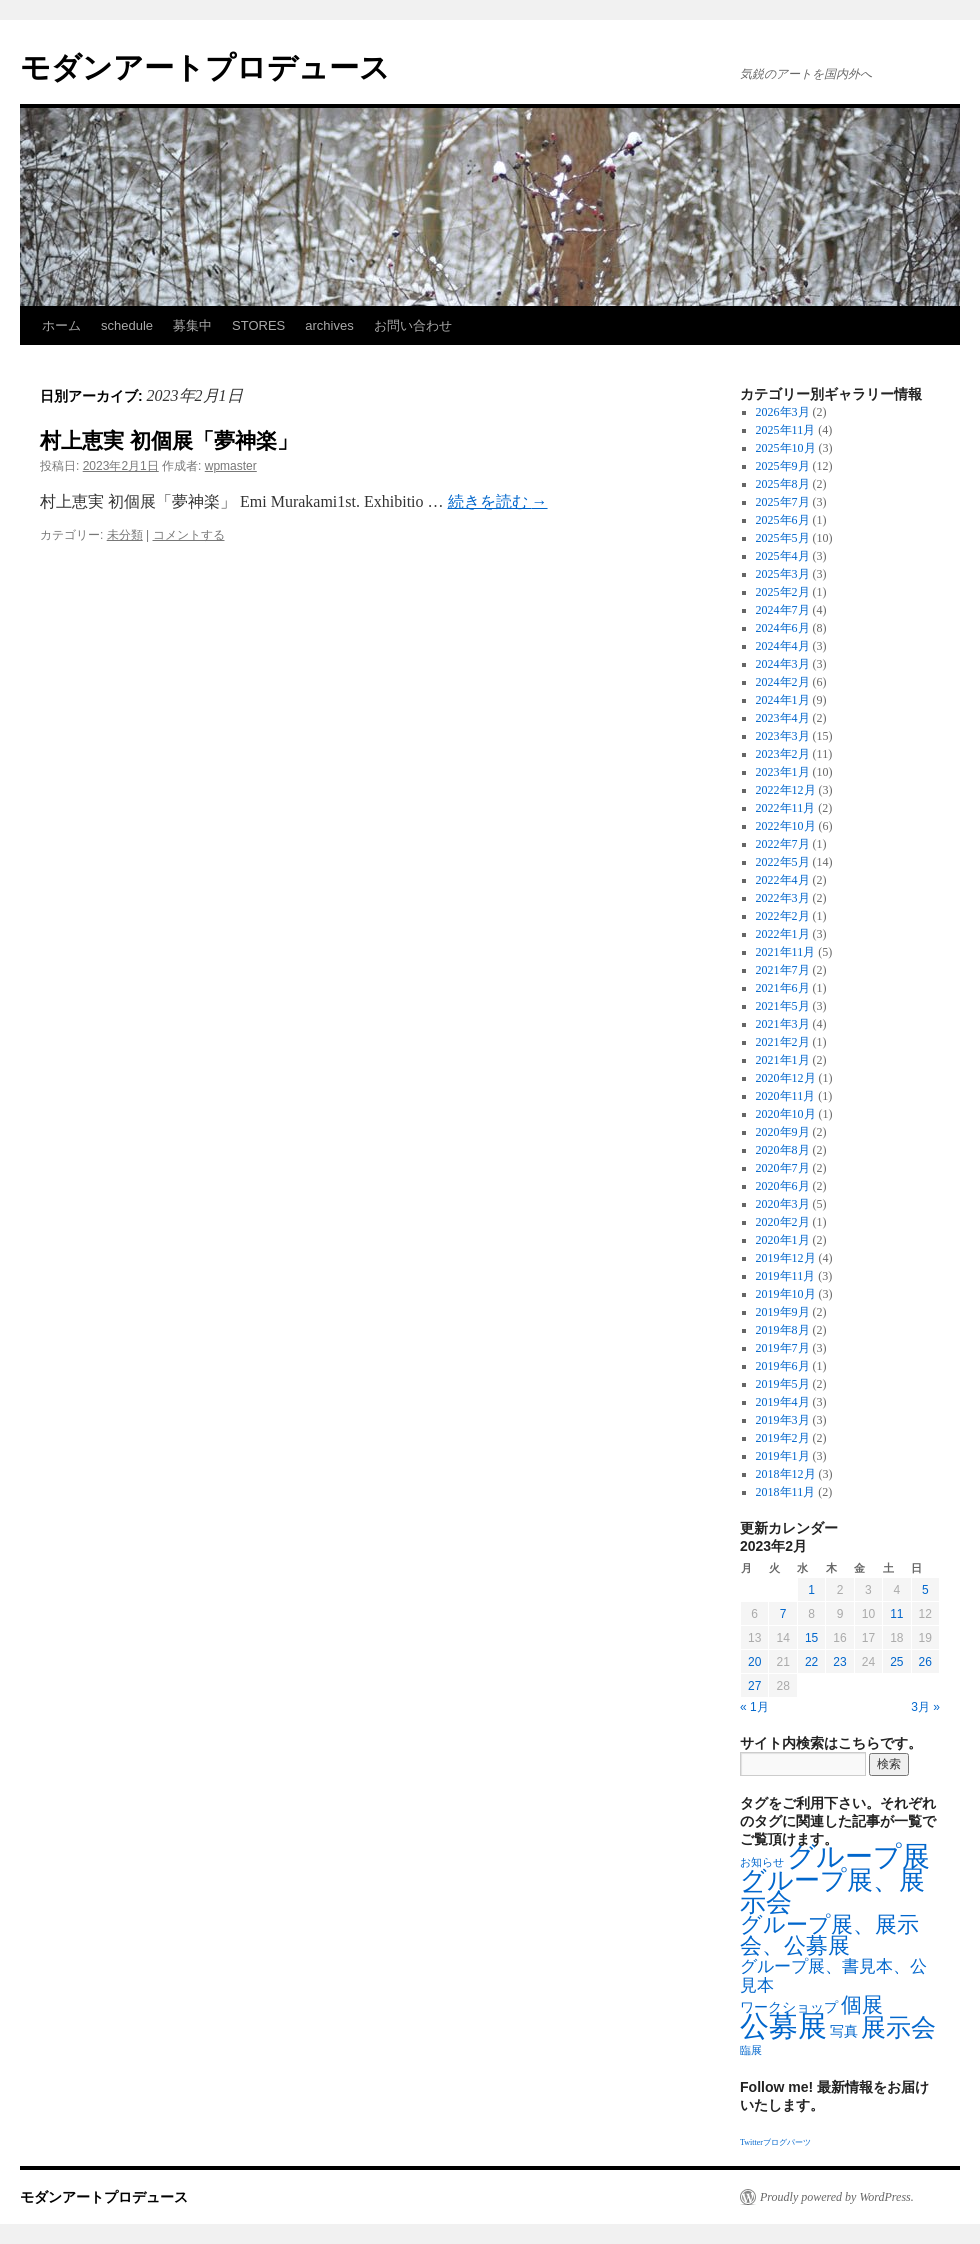  I want to click on STORES, so click(258, 325).